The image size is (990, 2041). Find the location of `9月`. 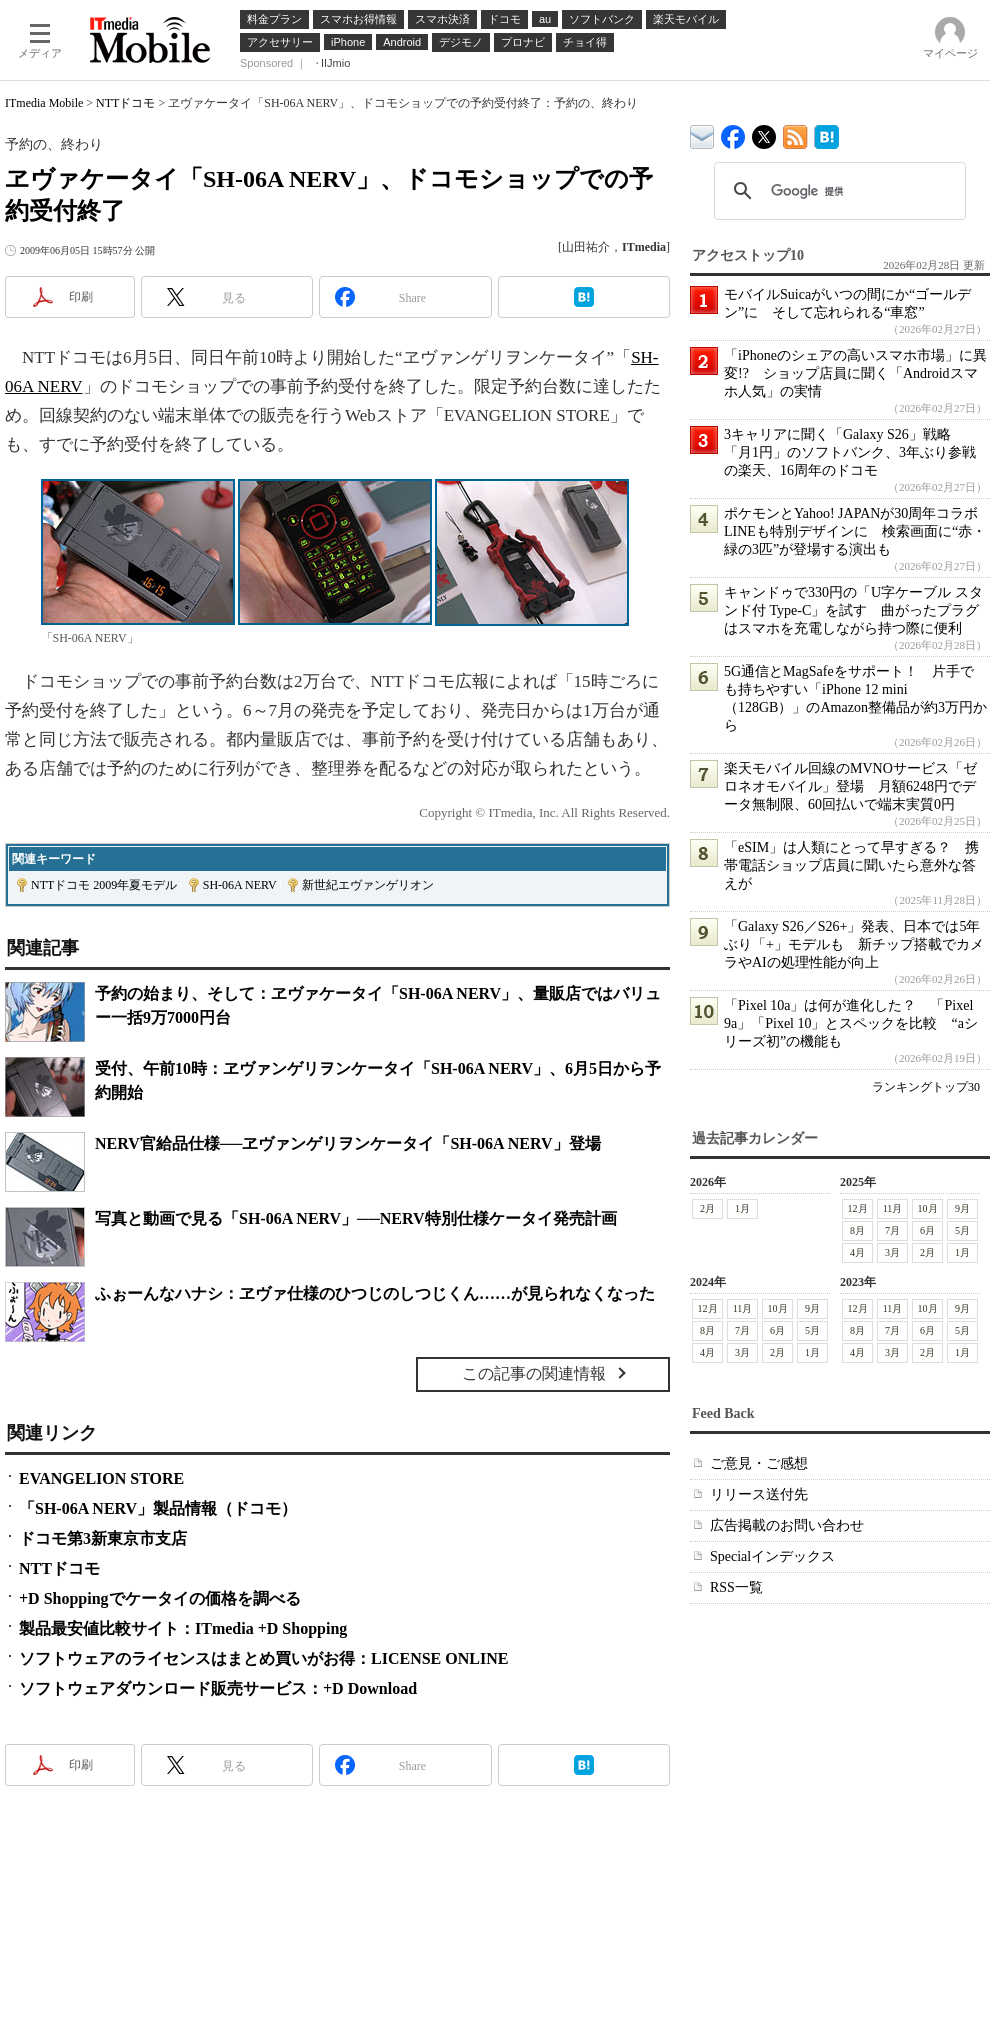

9月 is located at coordinates (962, 1208).